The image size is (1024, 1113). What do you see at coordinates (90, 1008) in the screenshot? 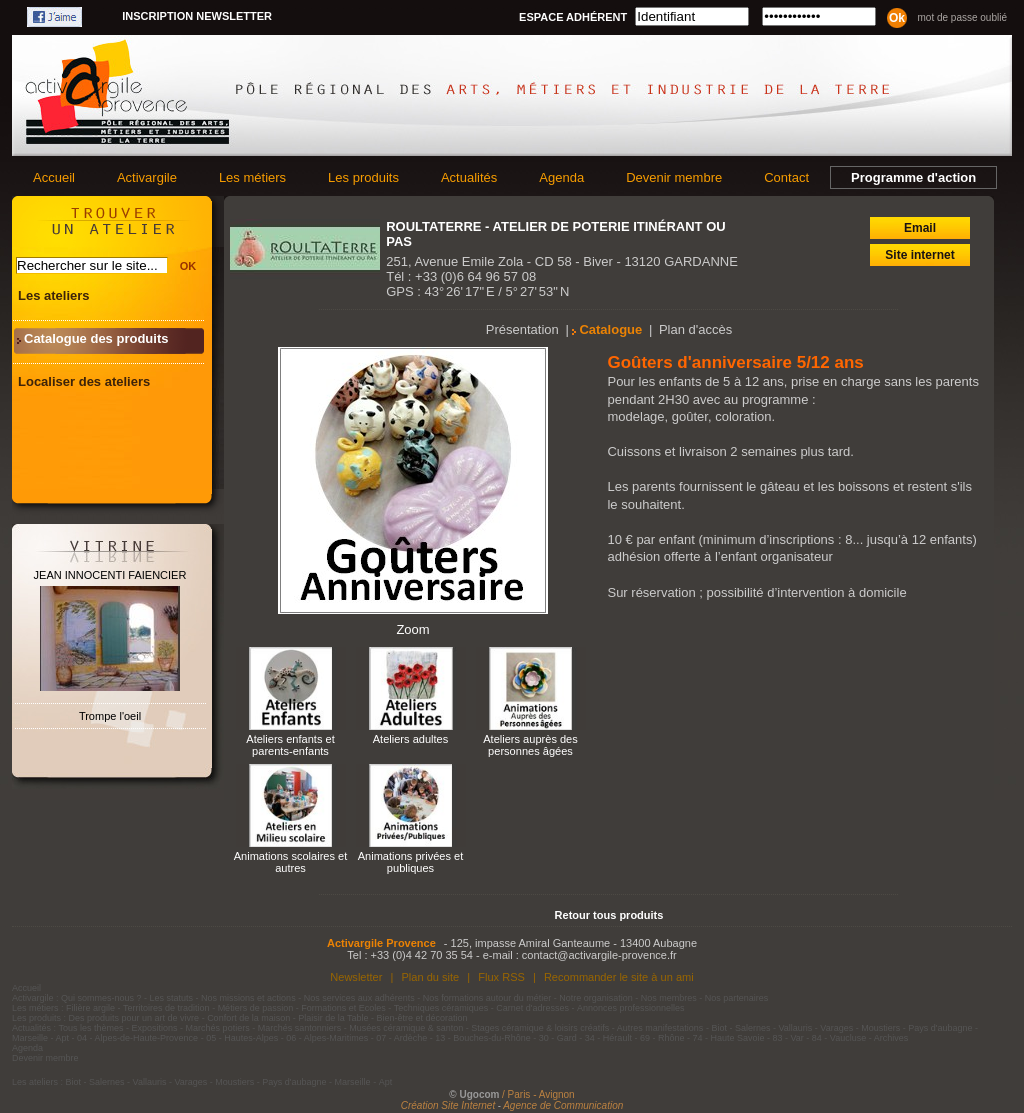
I see `Filière argile` at bounding box center [90, 1008].